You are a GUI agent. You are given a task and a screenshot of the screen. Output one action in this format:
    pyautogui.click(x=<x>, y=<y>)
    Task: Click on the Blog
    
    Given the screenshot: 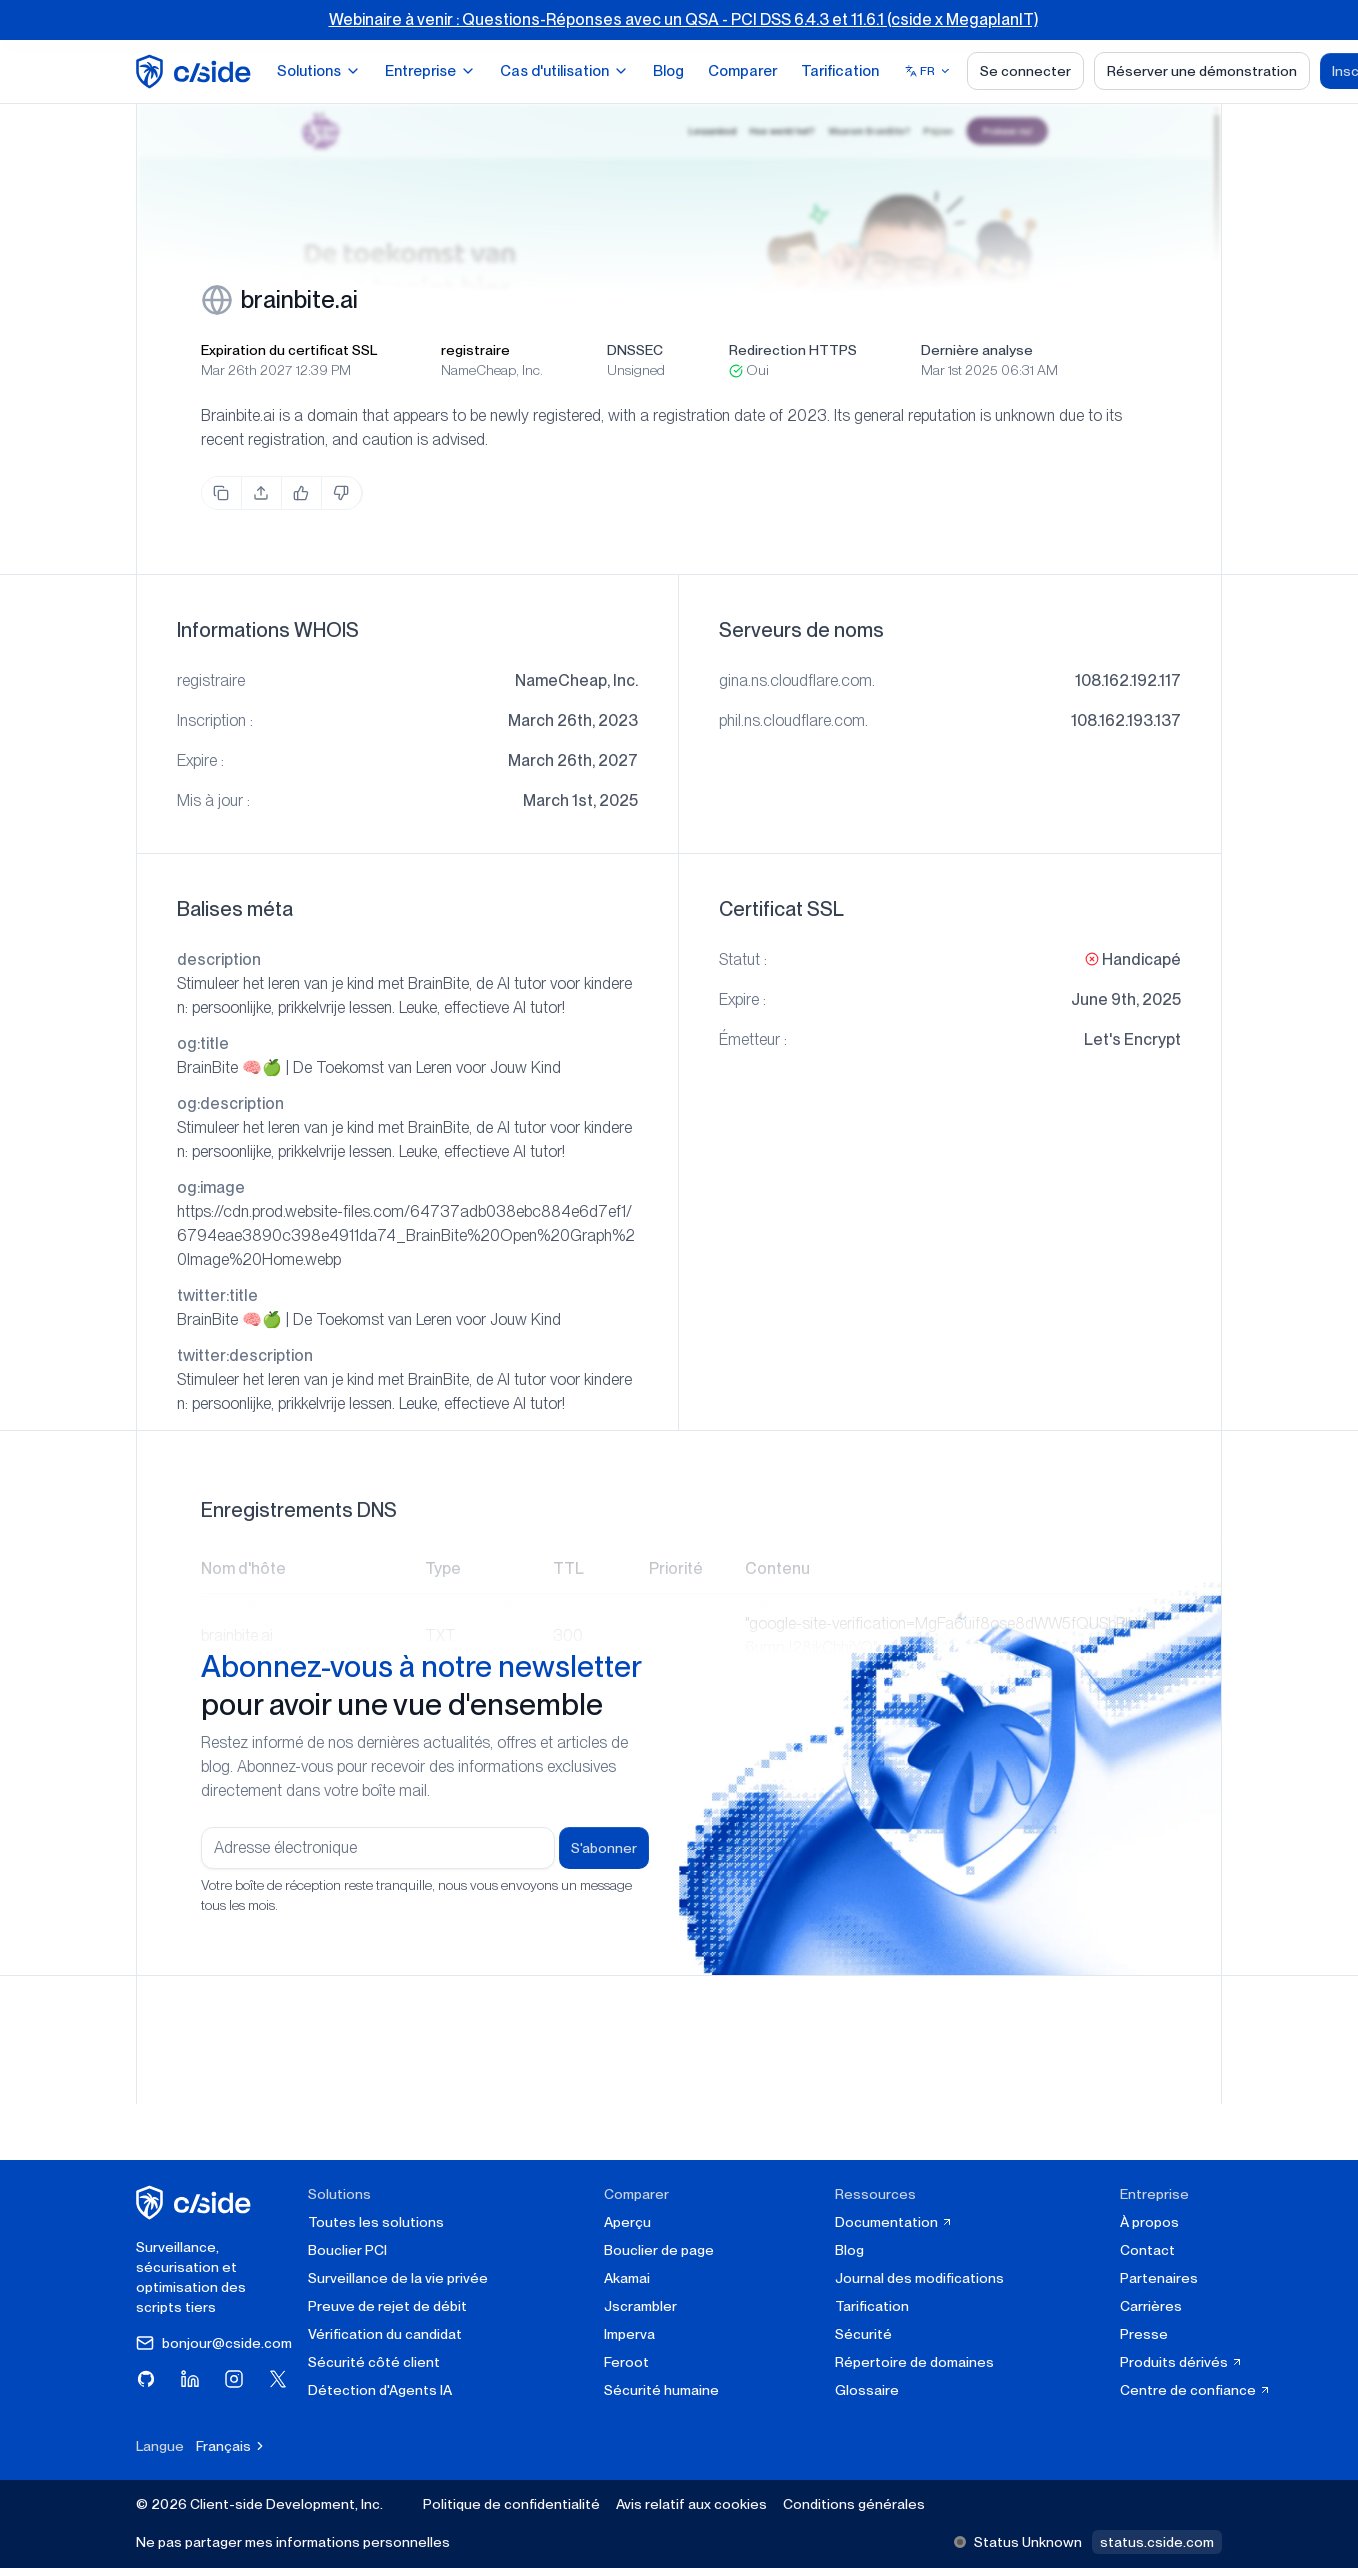 What is the action you would take?
    pyautogui.click(x=668, y=71)
    